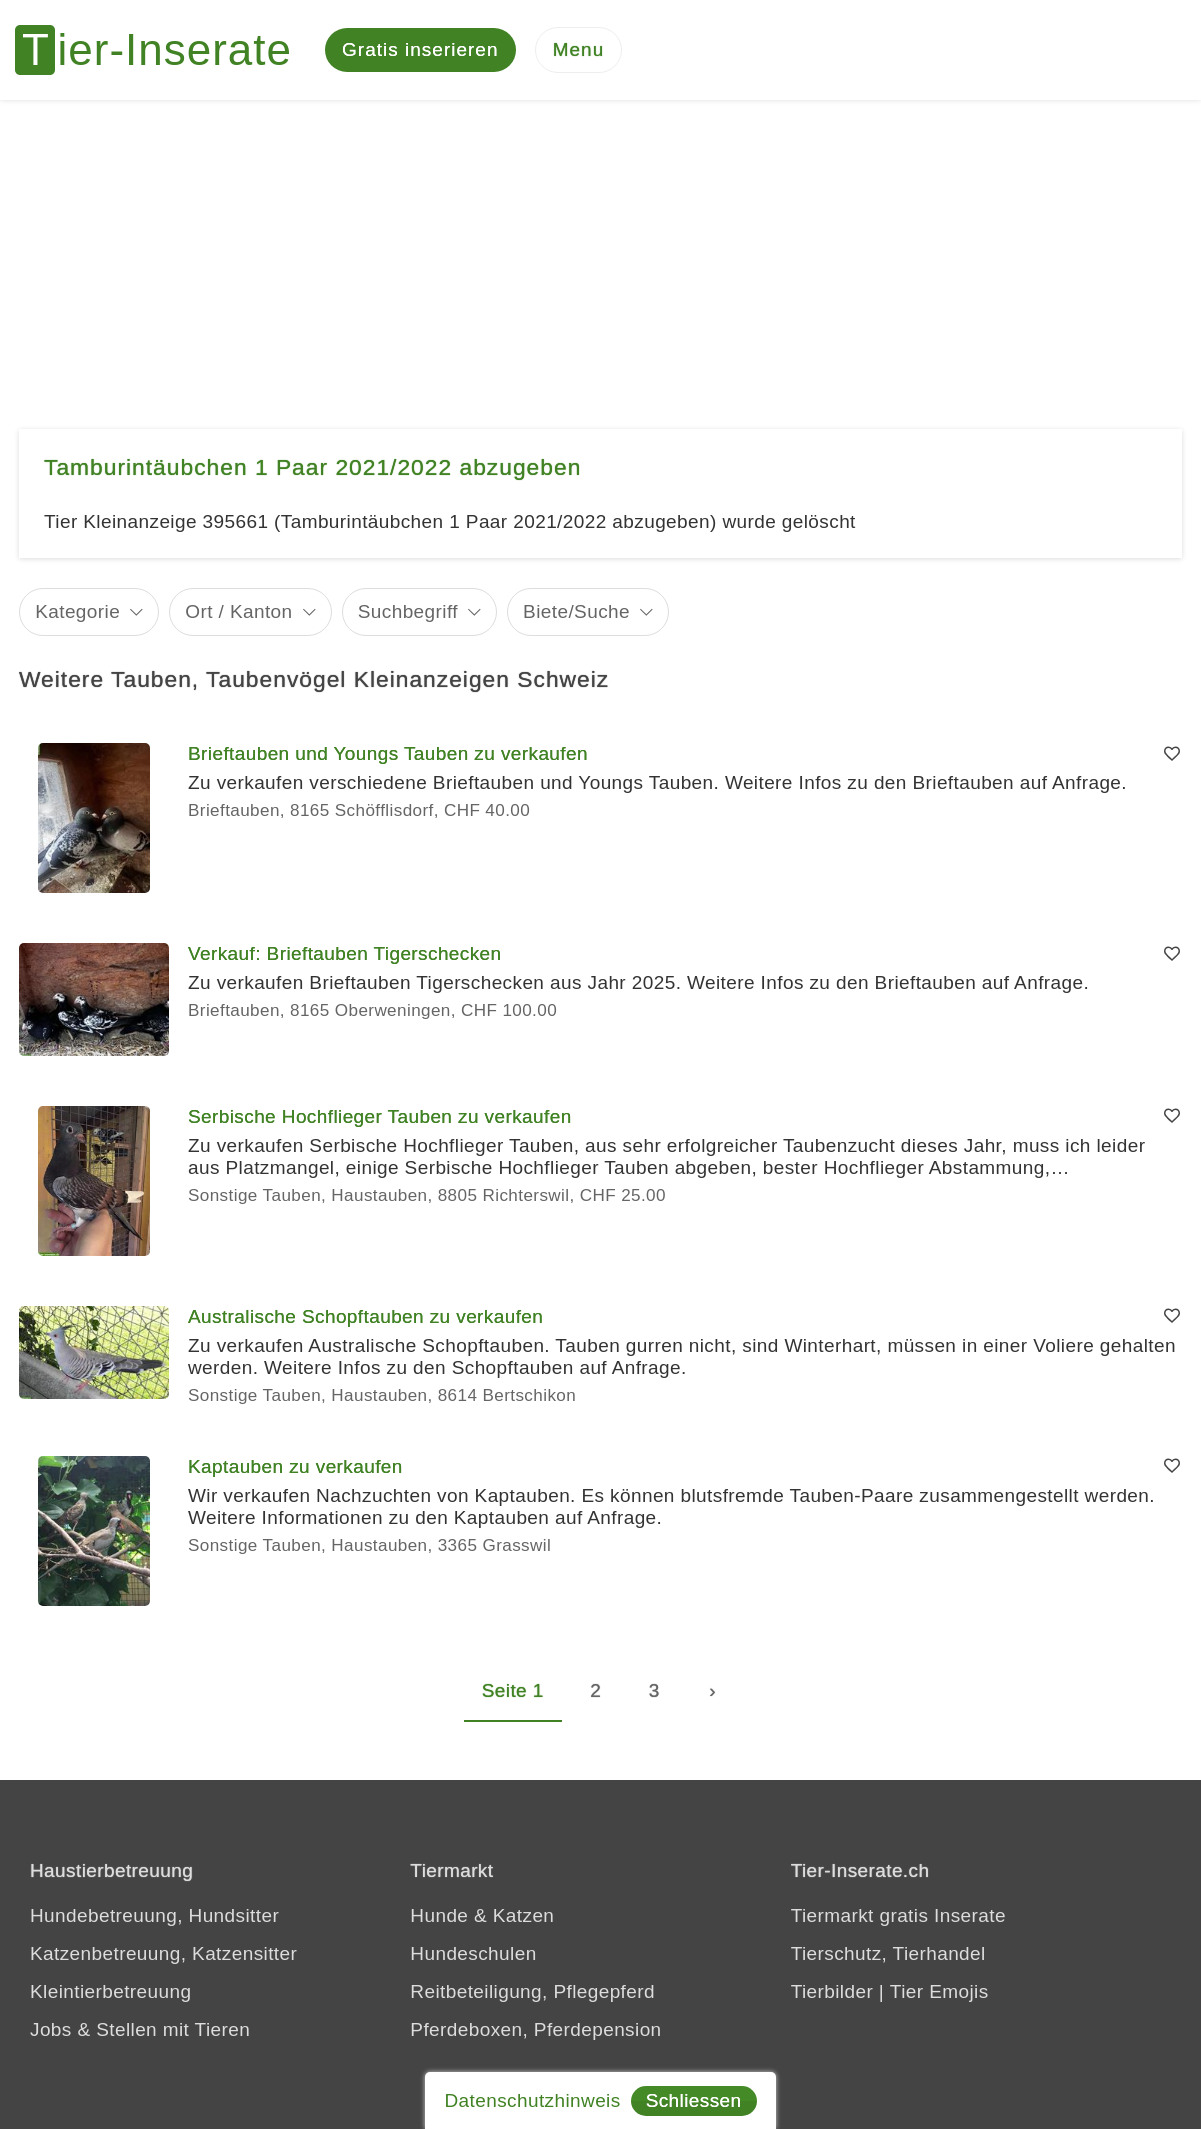 This screenshot has height=2129, width=1201. I want to click on Hunde, so click(439, 1915).